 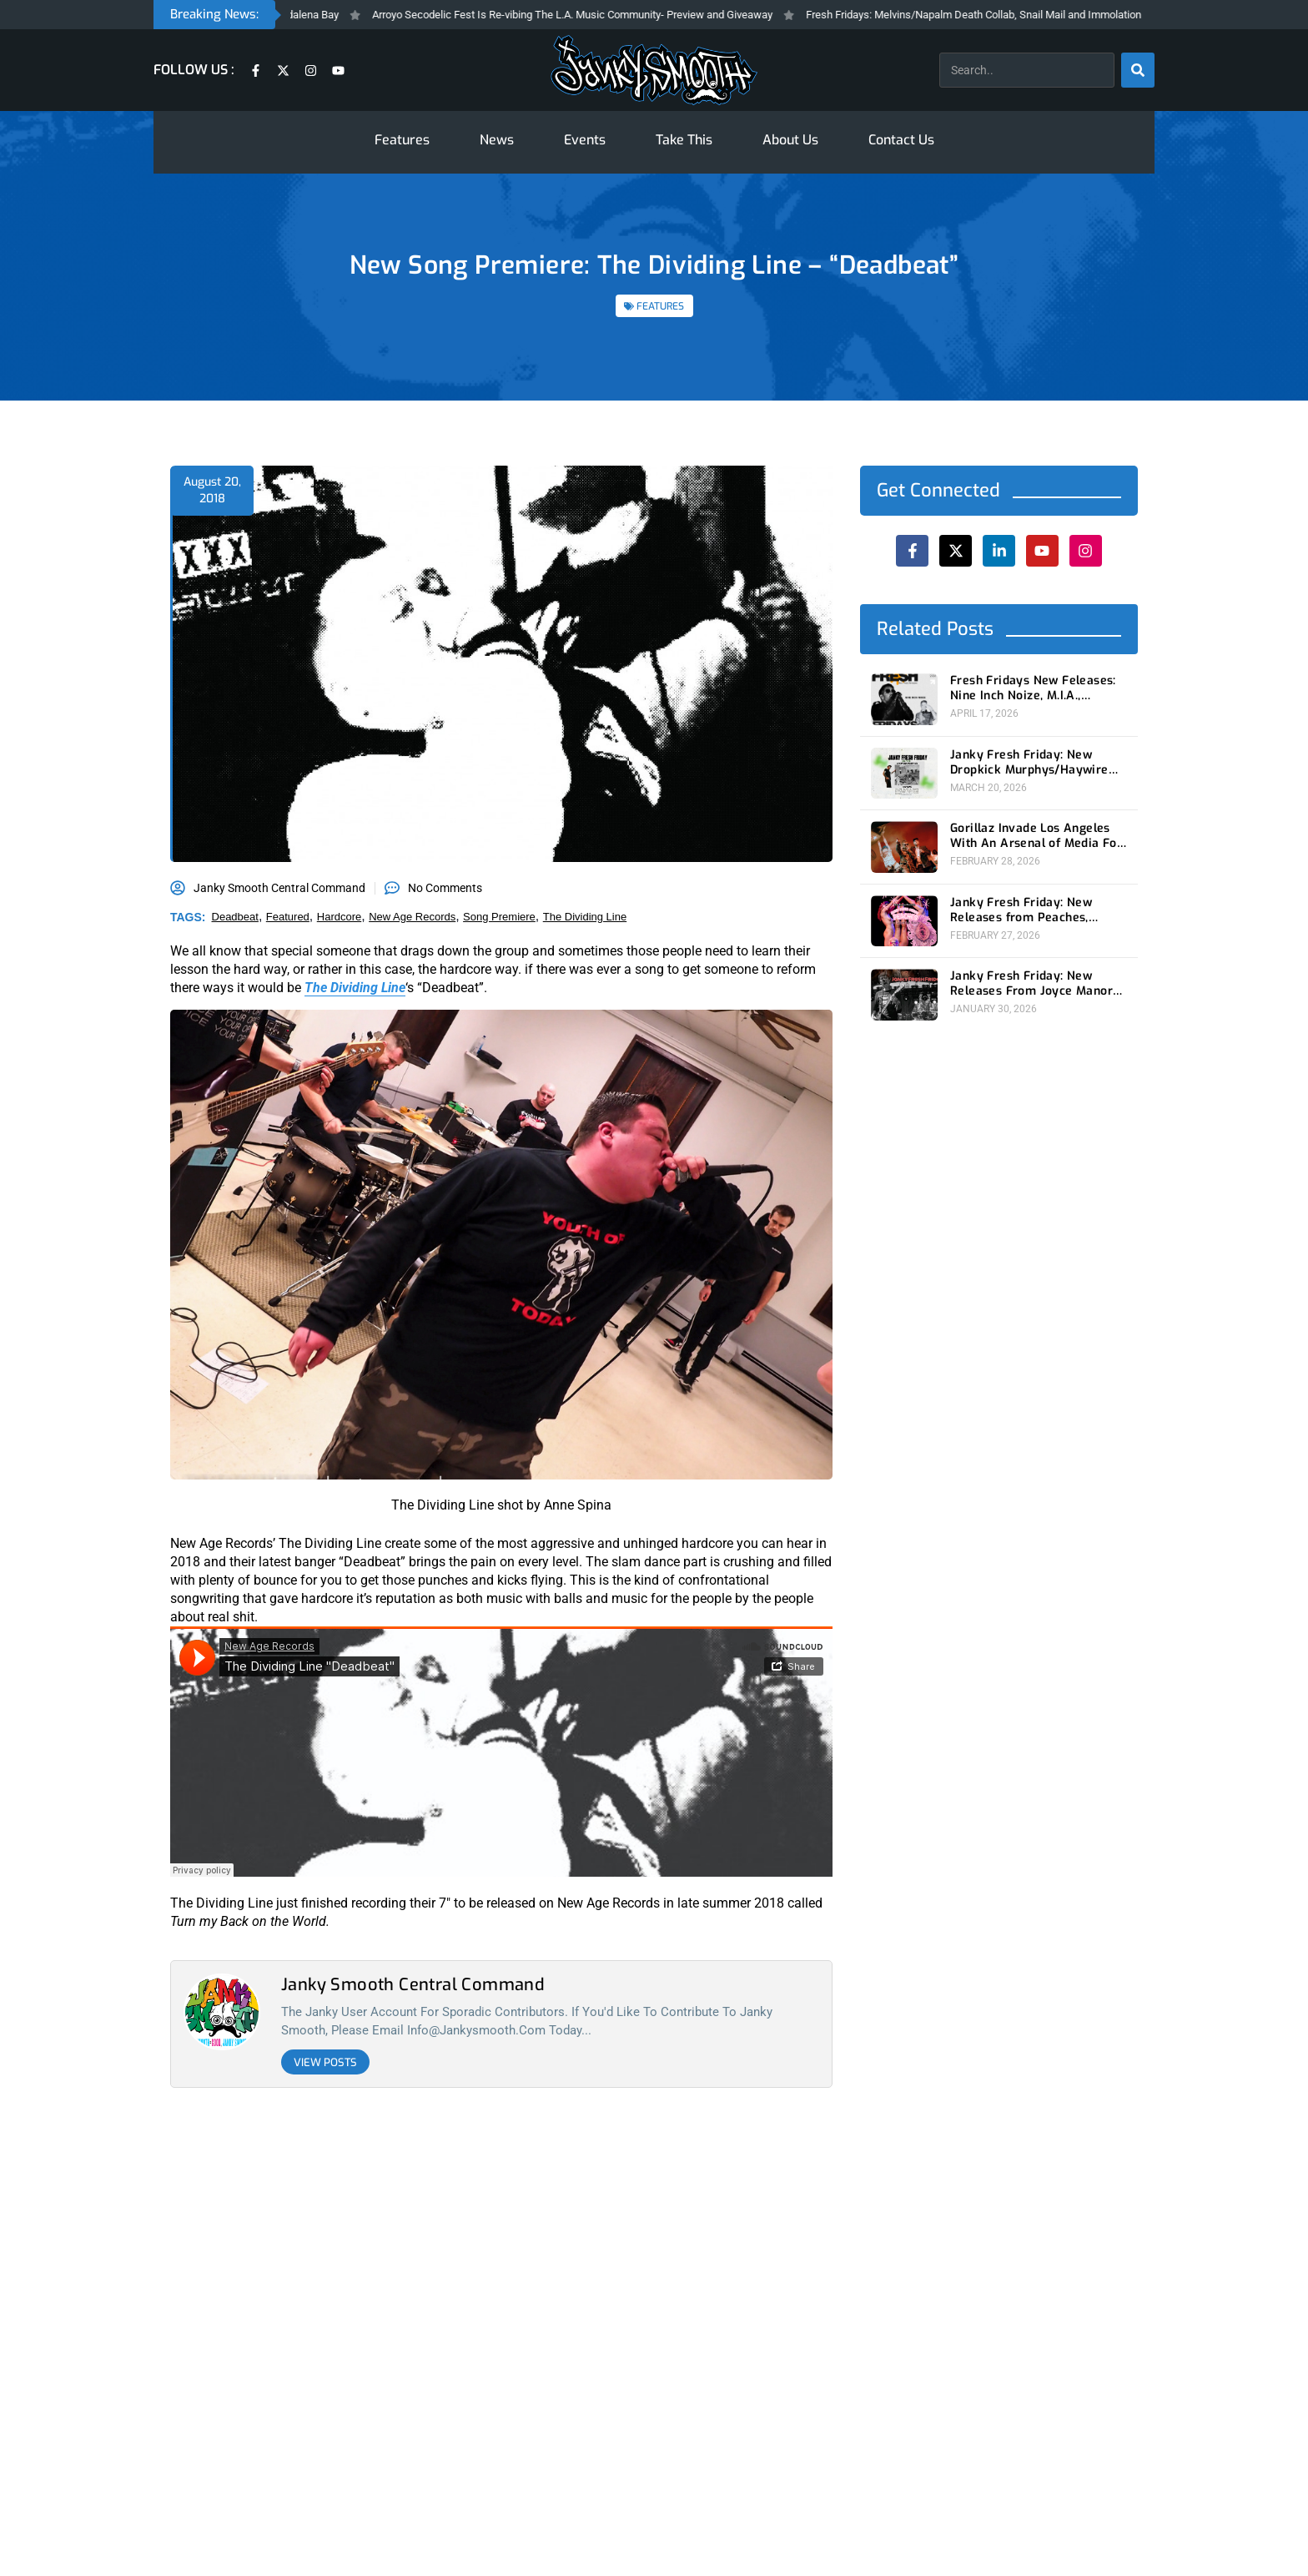 I want to click on Fresh Fridays New Feleases: Nine Inch Noize, M.I.A., Magdalena Bay, so click(x=1033, y=688).